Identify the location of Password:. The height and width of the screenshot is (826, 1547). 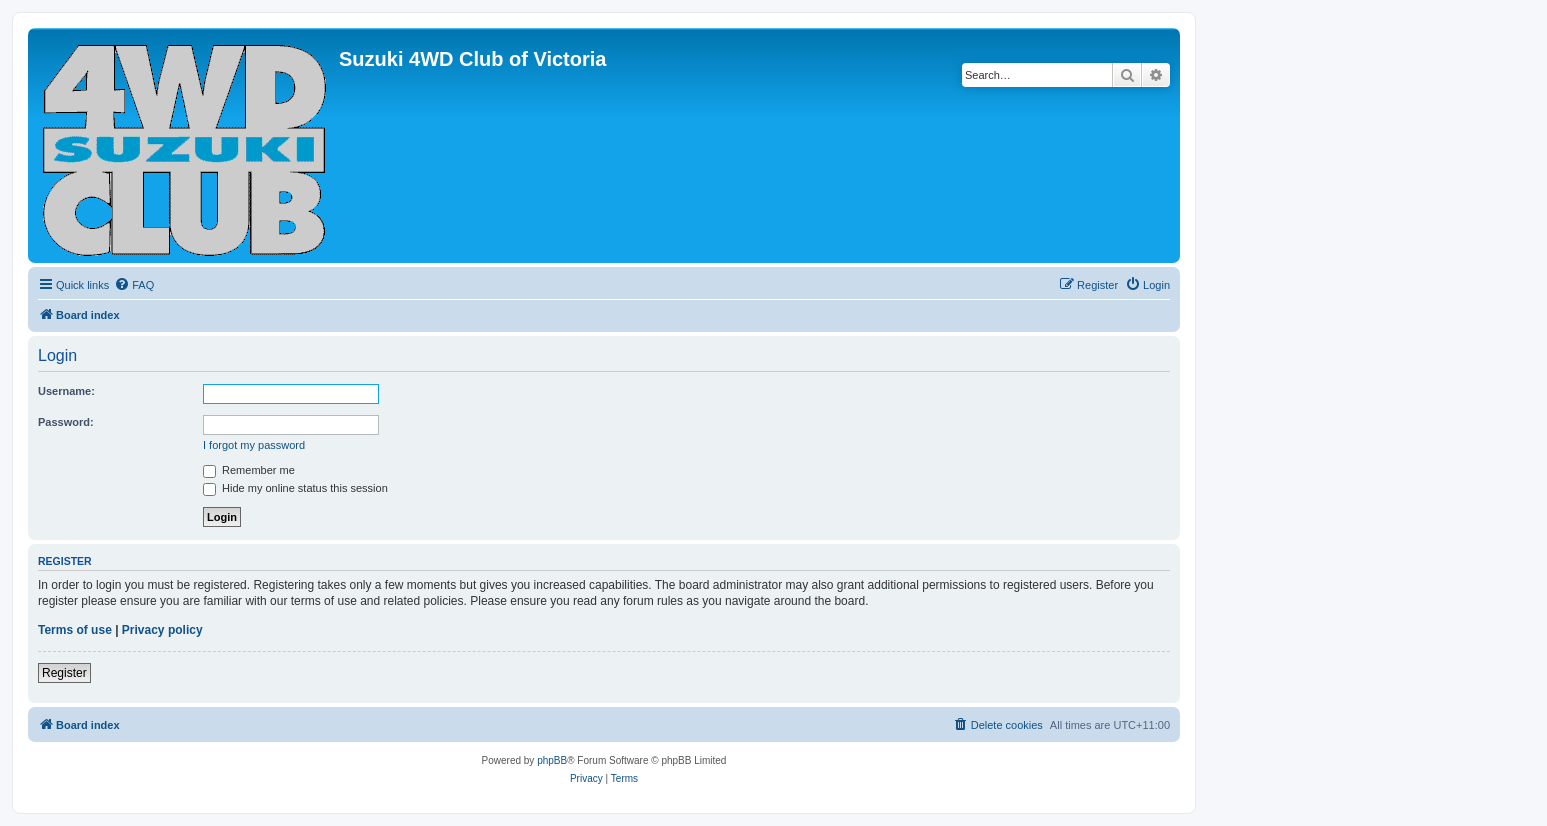
(66, 422).